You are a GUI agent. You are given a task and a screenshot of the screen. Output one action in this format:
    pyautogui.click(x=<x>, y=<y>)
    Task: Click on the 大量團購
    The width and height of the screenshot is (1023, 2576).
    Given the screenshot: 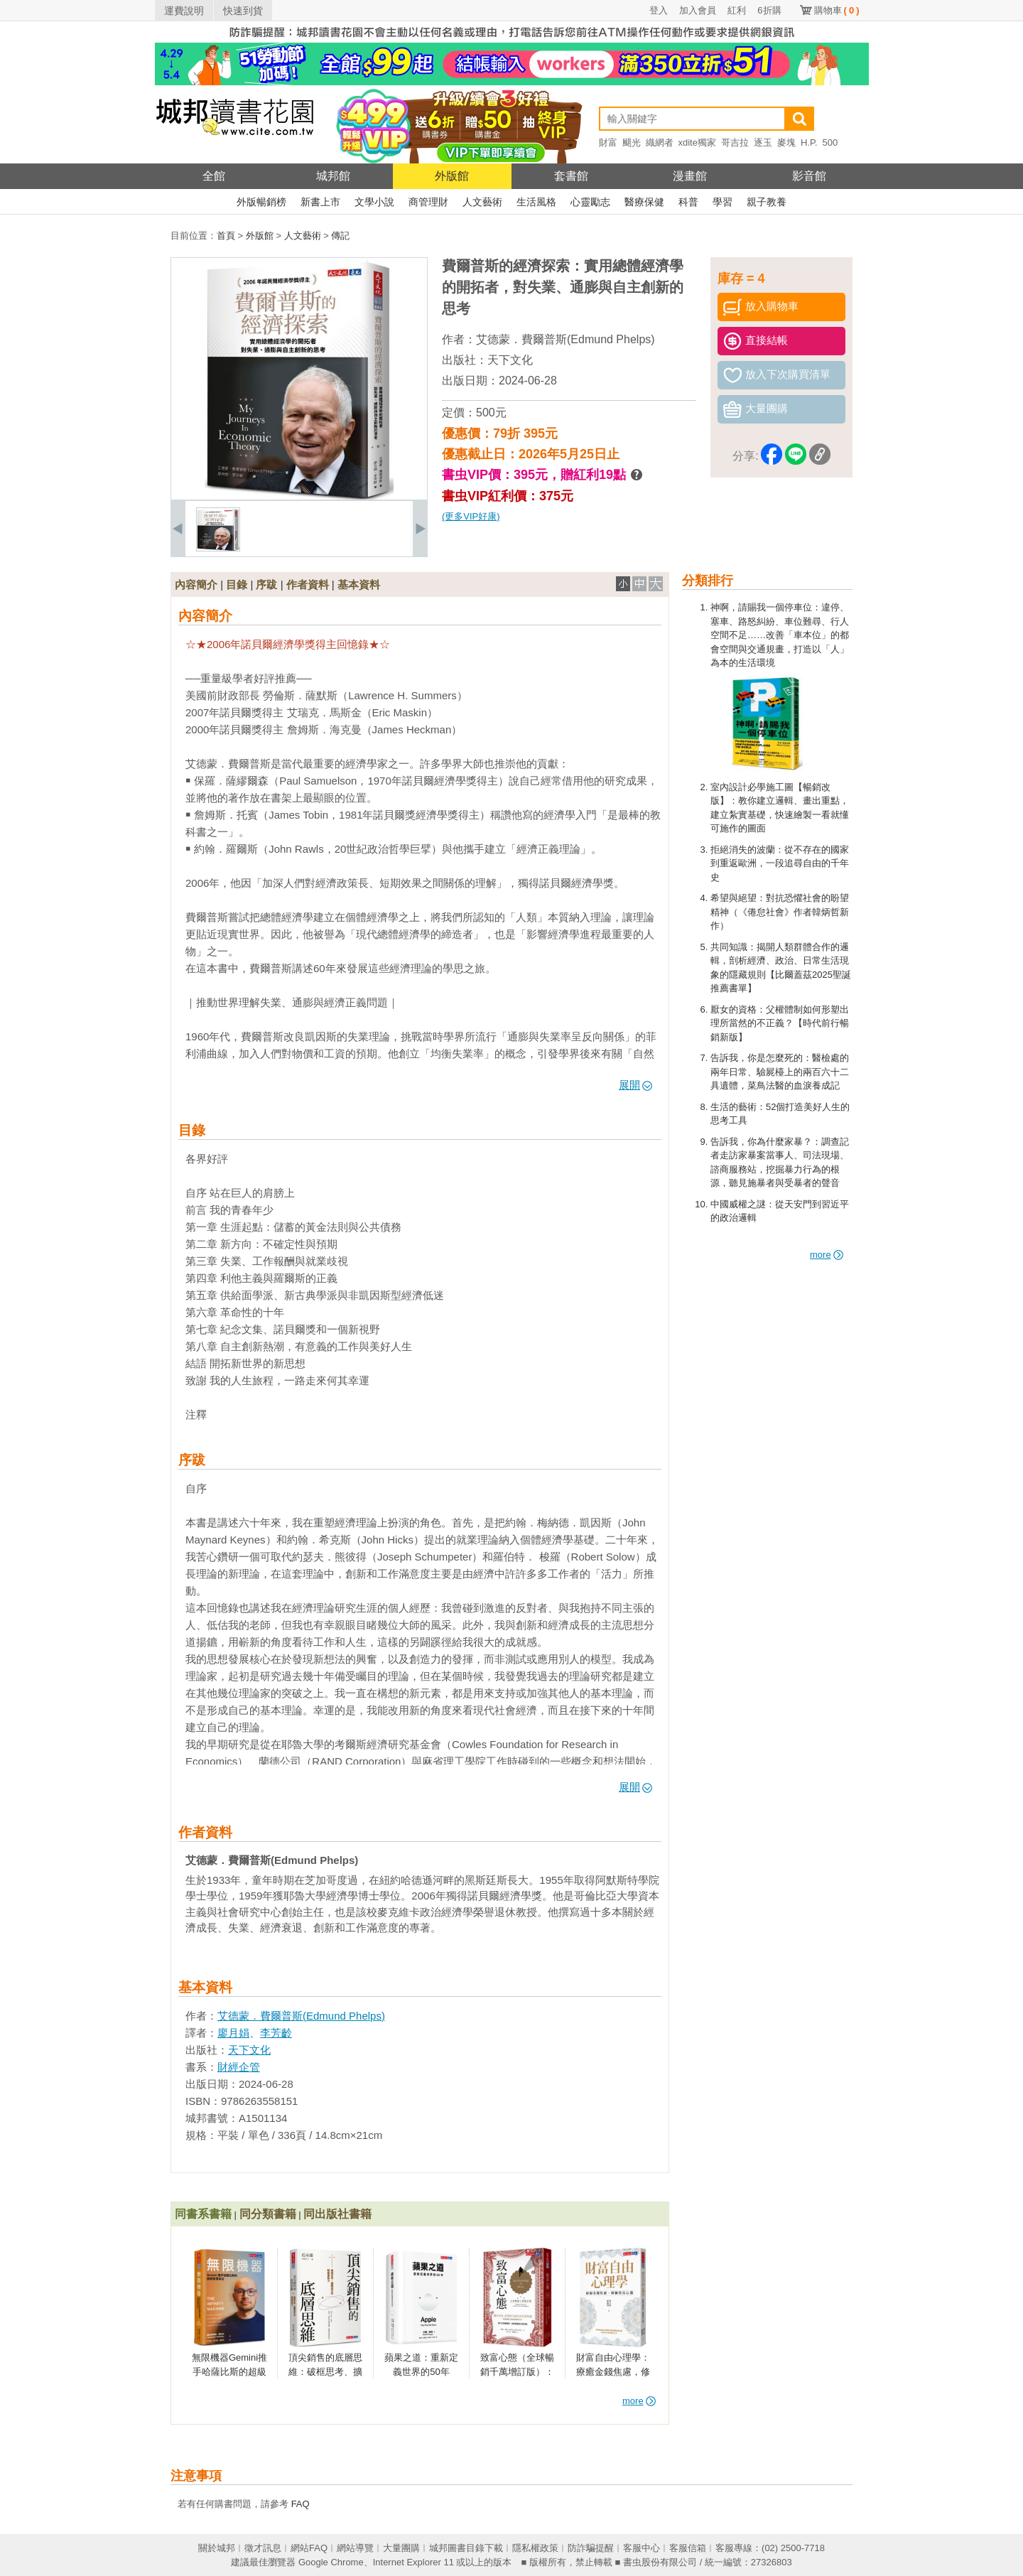 What is the action you would take?
    pyautogui.click(x=401, y=2548)
    